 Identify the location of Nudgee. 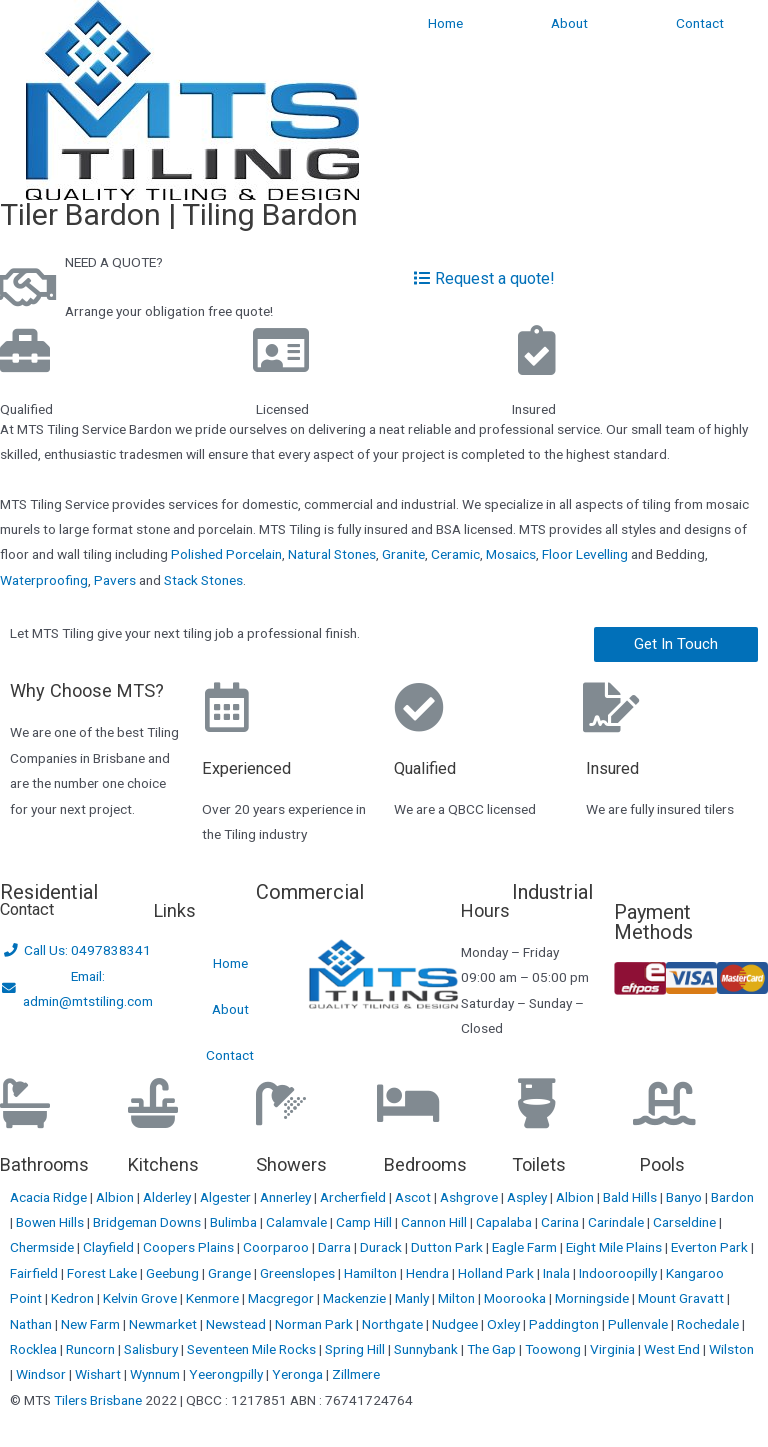
(456, 1324).